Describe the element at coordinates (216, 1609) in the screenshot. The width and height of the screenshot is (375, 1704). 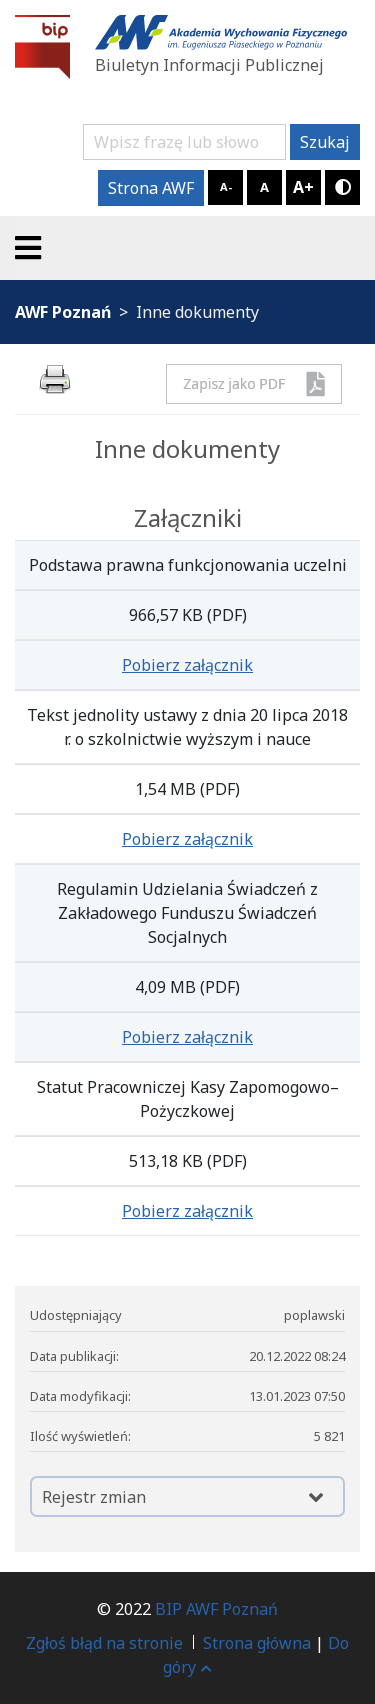
I see `BIP AWF Poznań` at that location.